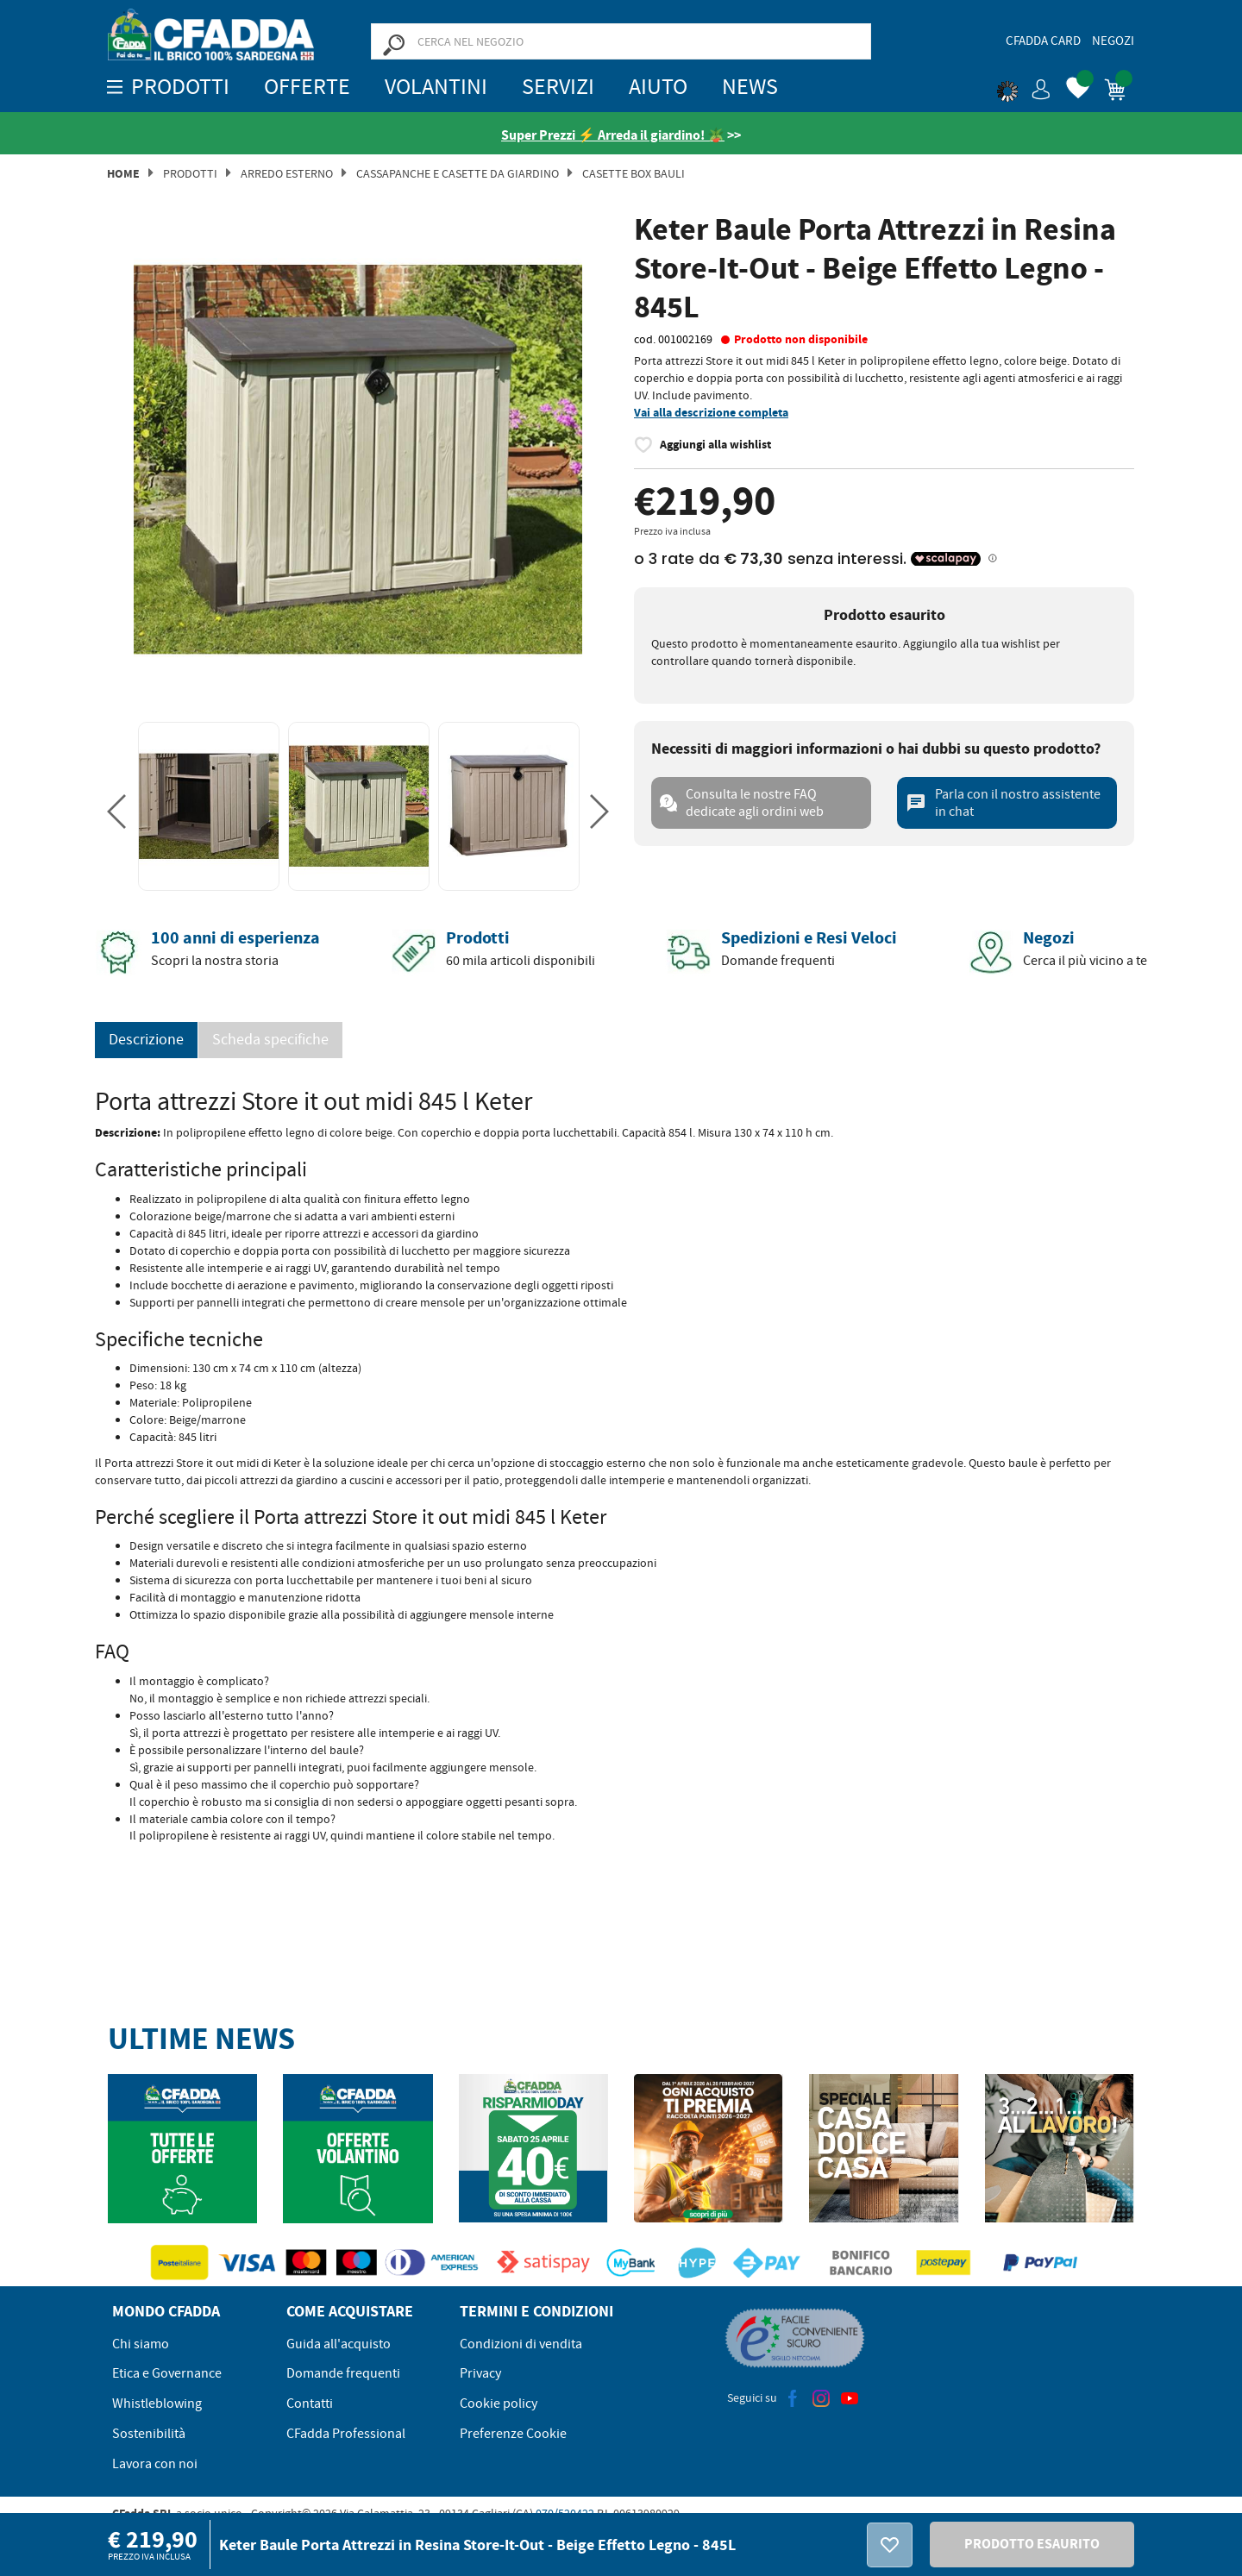  Describe the element at coordinates (521, 2344) in the screenshot. I see `Condizioni di vendita` at that location.